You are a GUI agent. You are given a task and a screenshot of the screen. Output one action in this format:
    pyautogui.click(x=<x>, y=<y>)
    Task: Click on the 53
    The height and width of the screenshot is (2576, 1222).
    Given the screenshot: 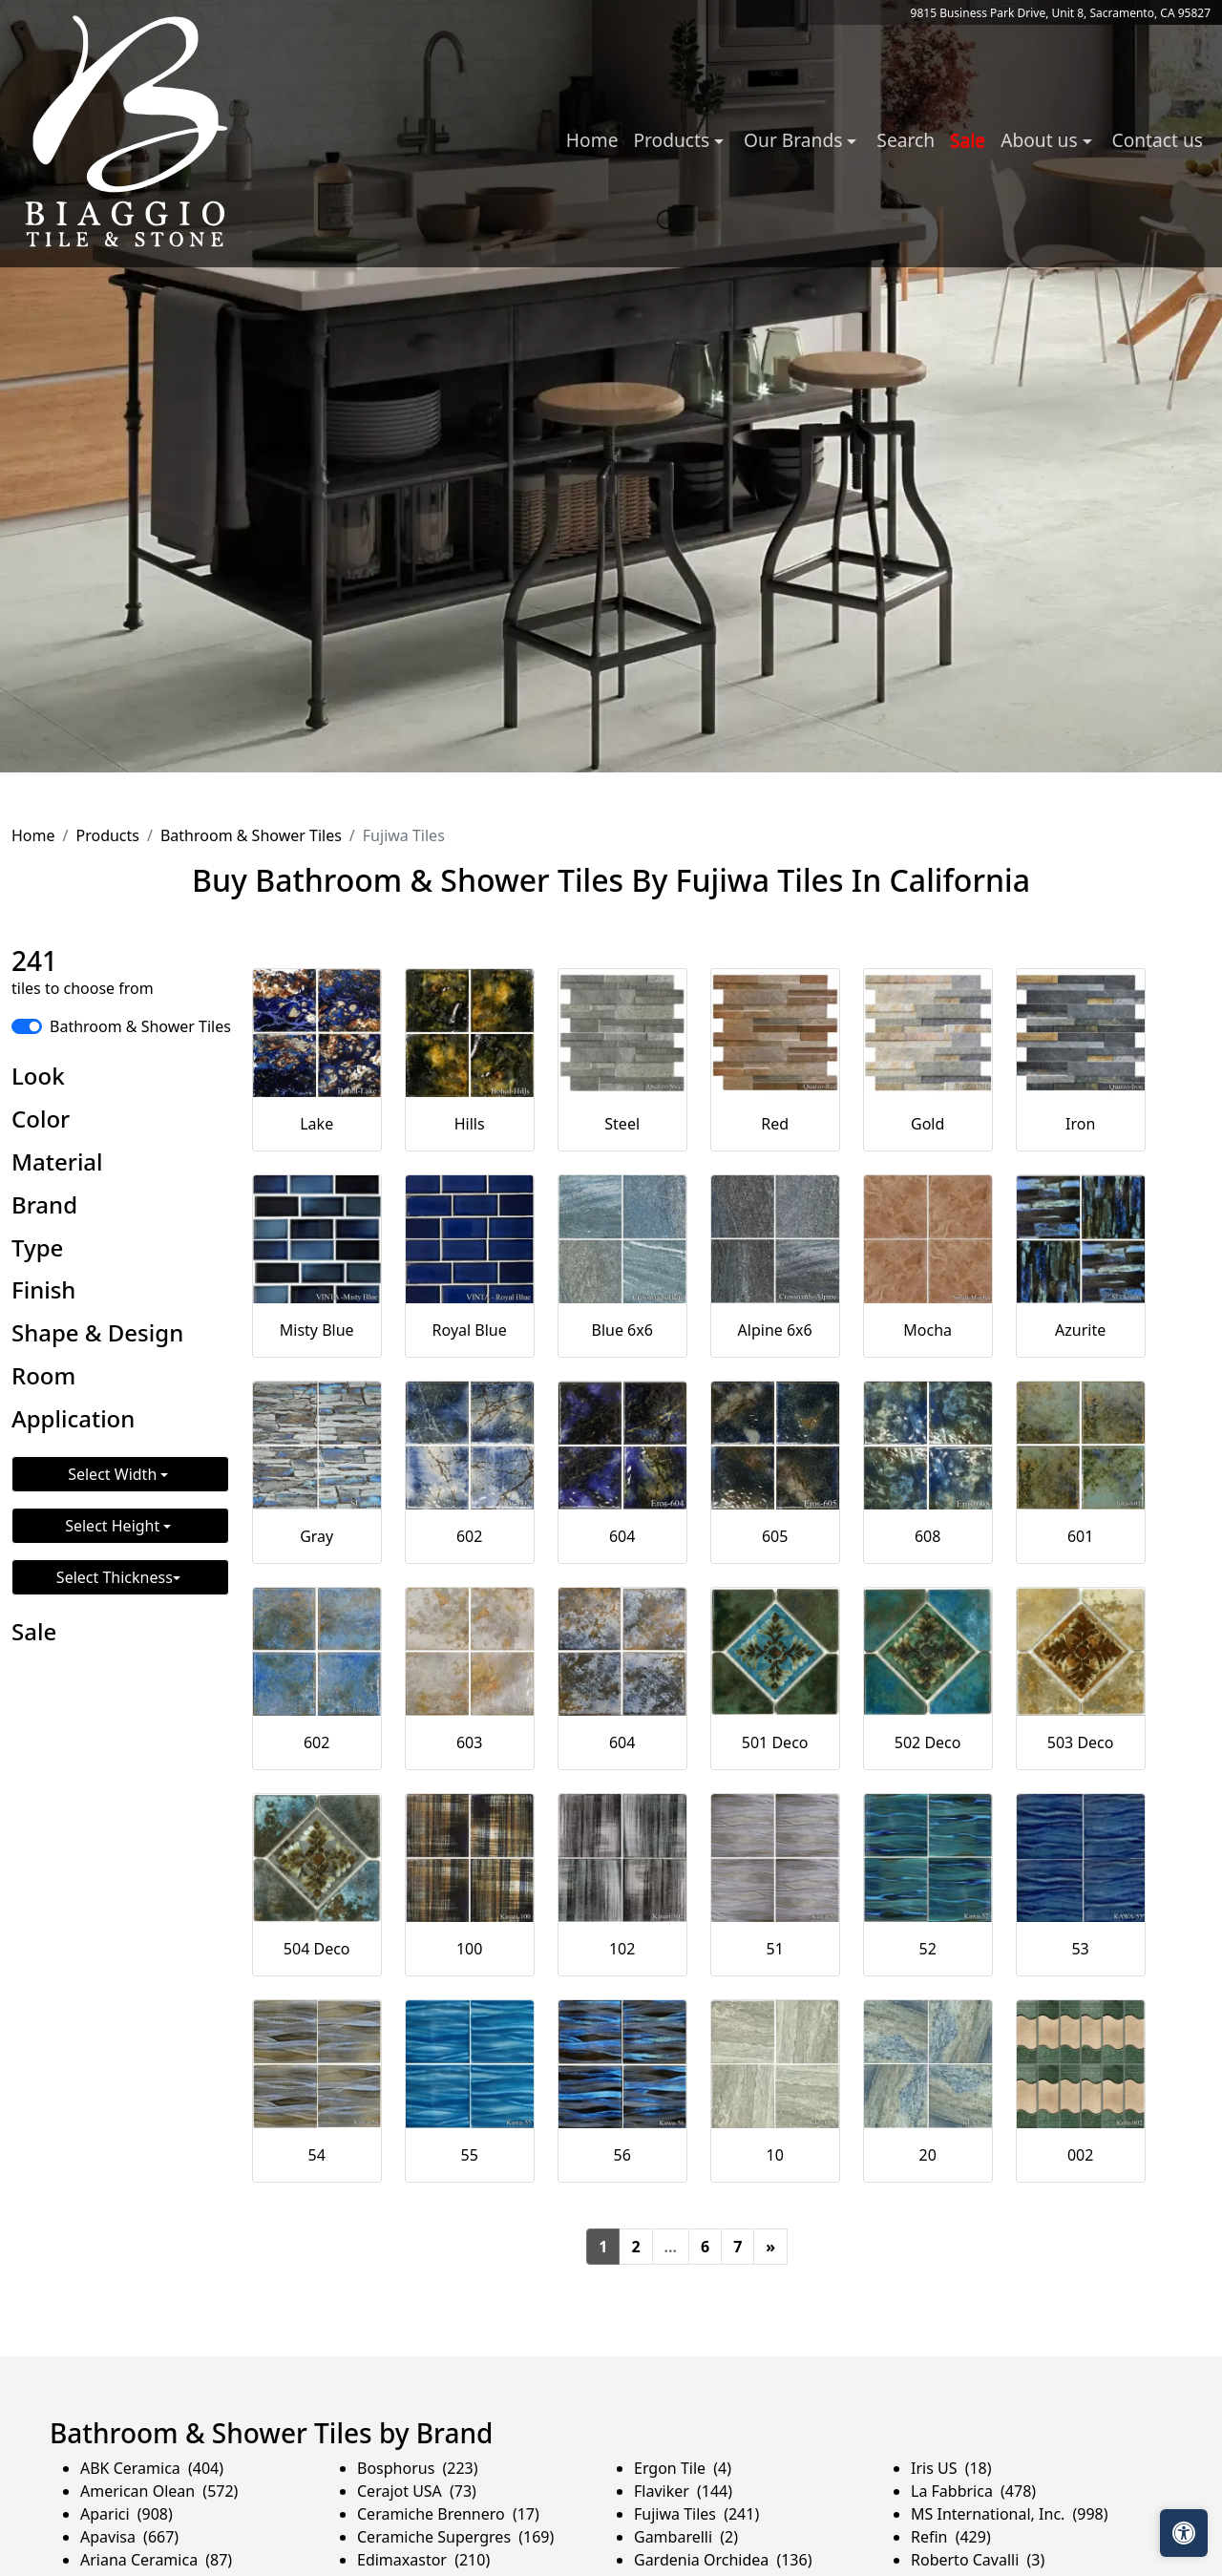 What is the action you would take?
    pyautogui.click(x=1079, y=1948)
    